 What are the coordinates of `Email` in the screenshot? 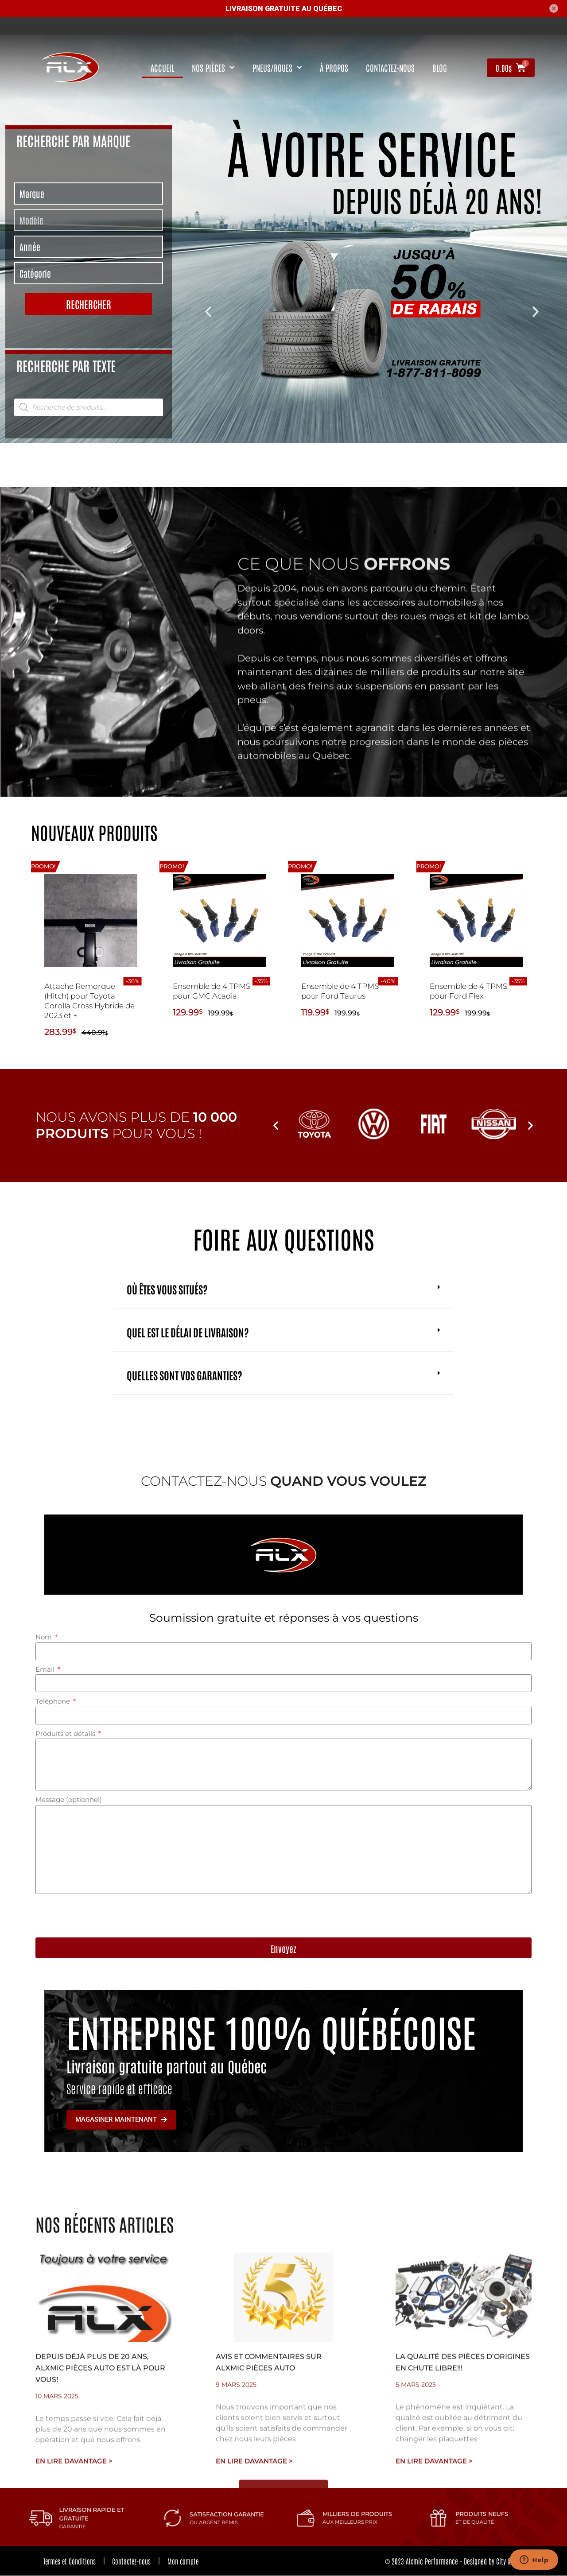 It's located at (45, 1669).